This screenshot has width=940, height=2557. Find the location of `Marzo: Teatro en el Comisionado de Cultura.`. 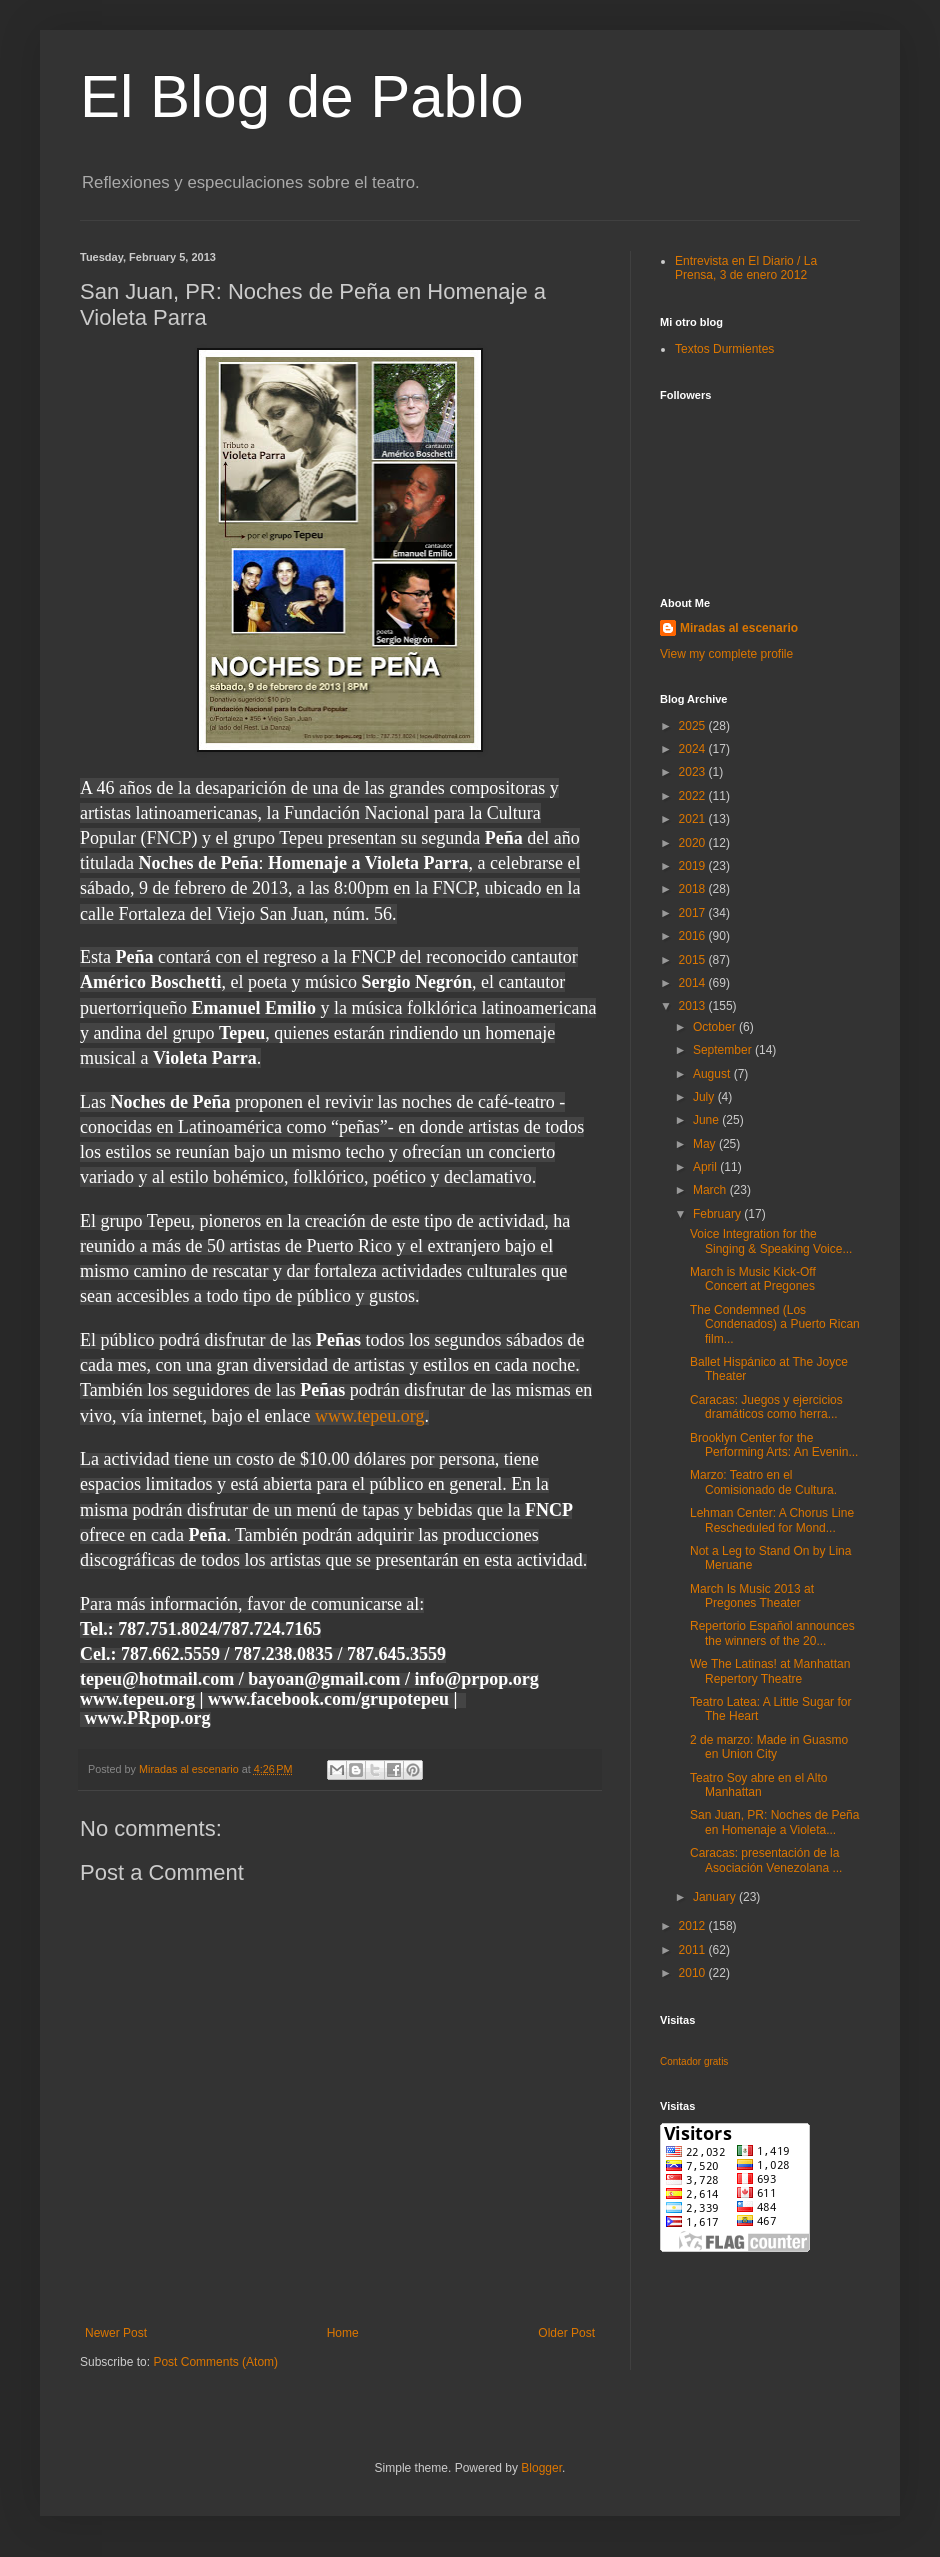

Marzo: Teatro en el Comisionado de Cultura. is located at coordinates (763, 1482).